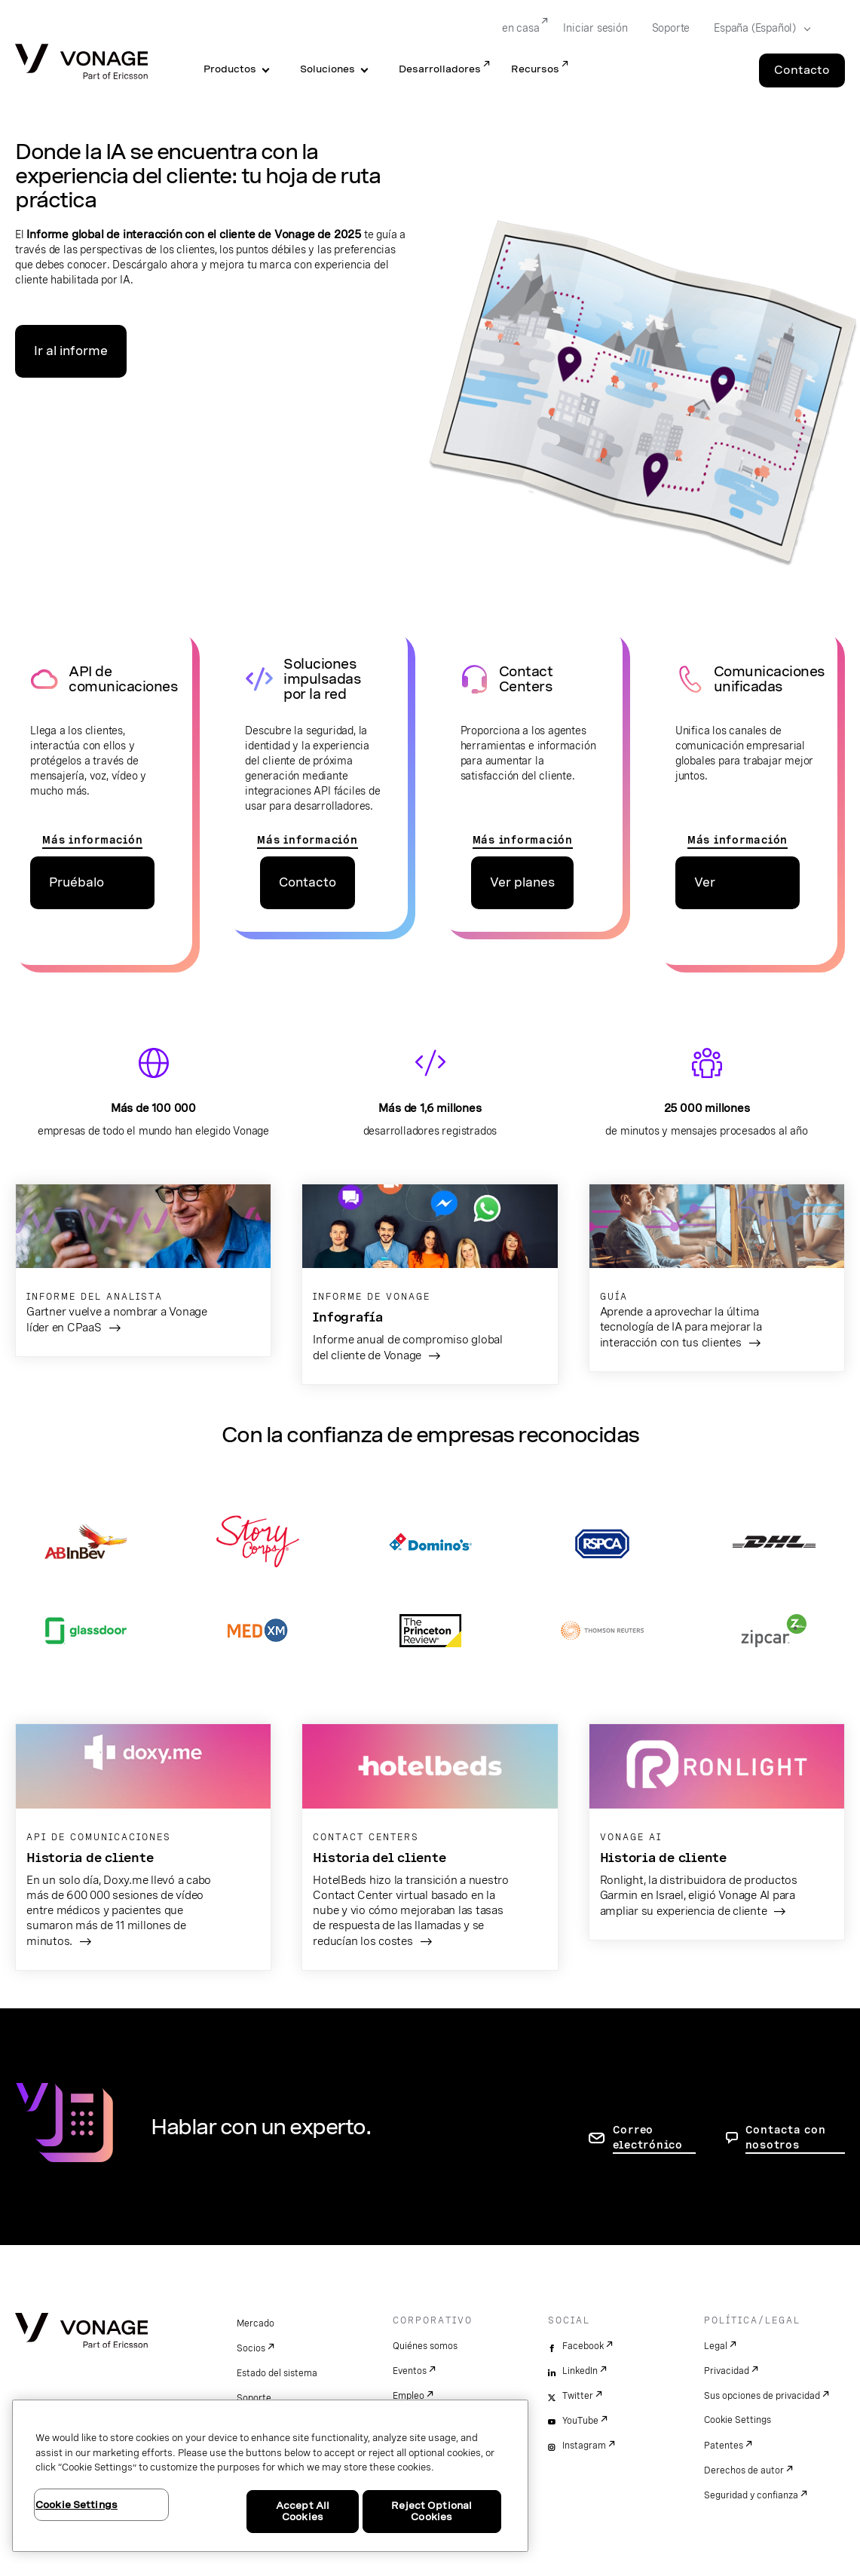 Image resolution: width=860 pixels, height=2576 pixels. I want to click on Reject Optional Cookies, so click(431, 2511).